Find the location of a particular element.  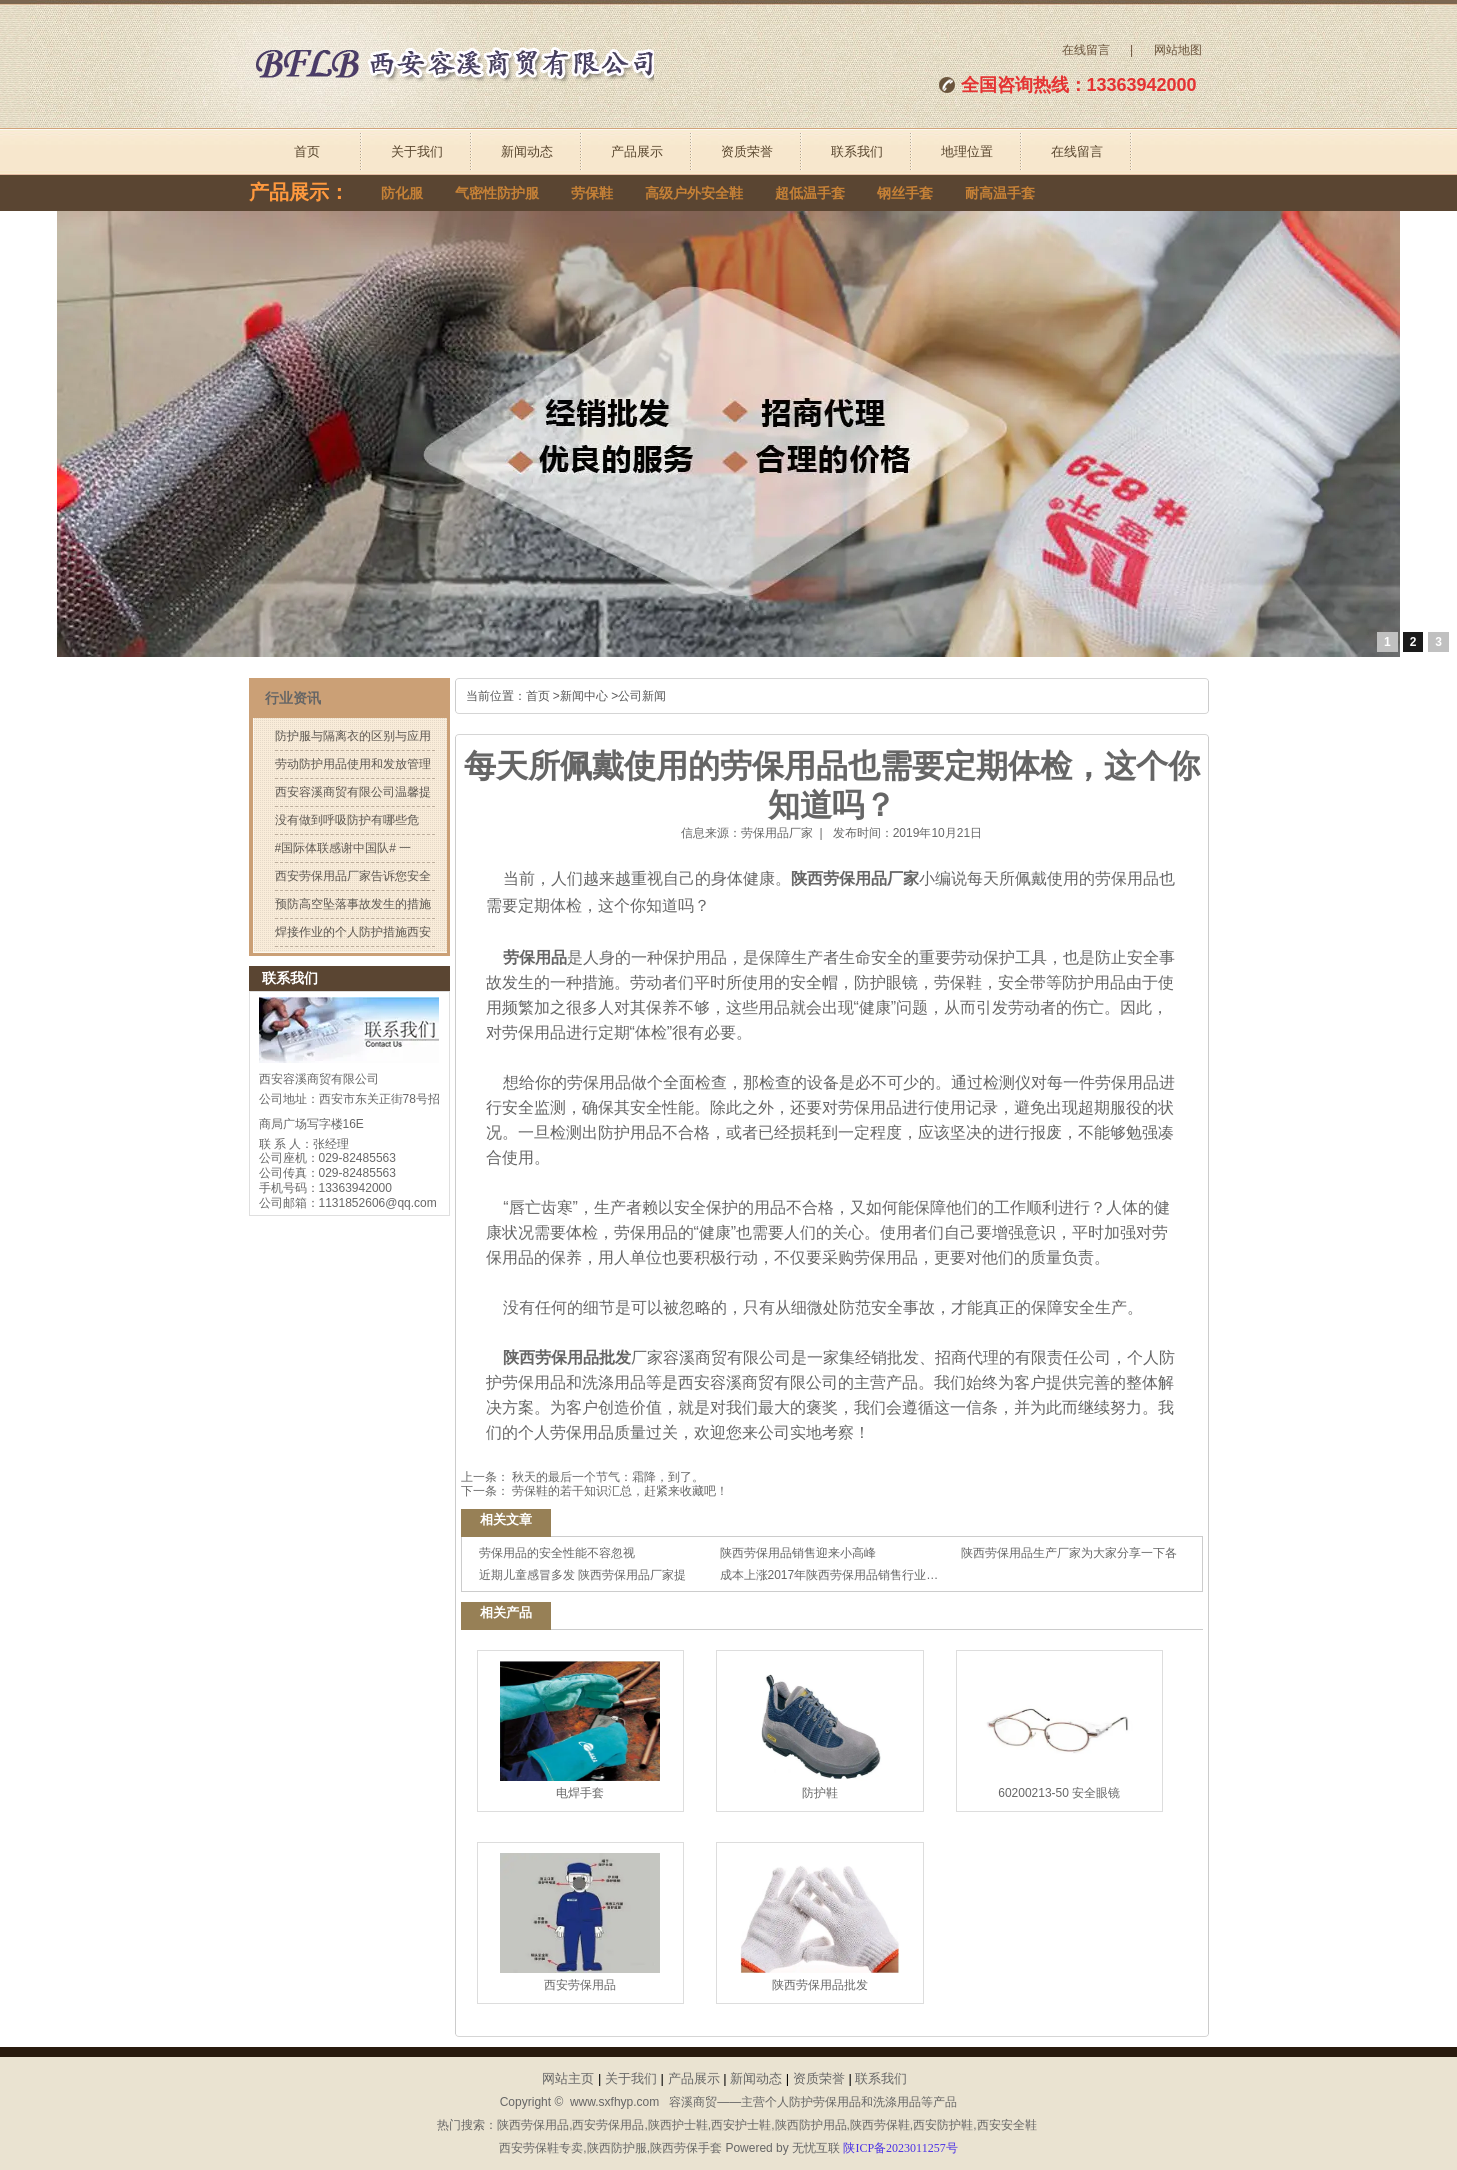

钢丝手套 is located at coordinates (905, 193).